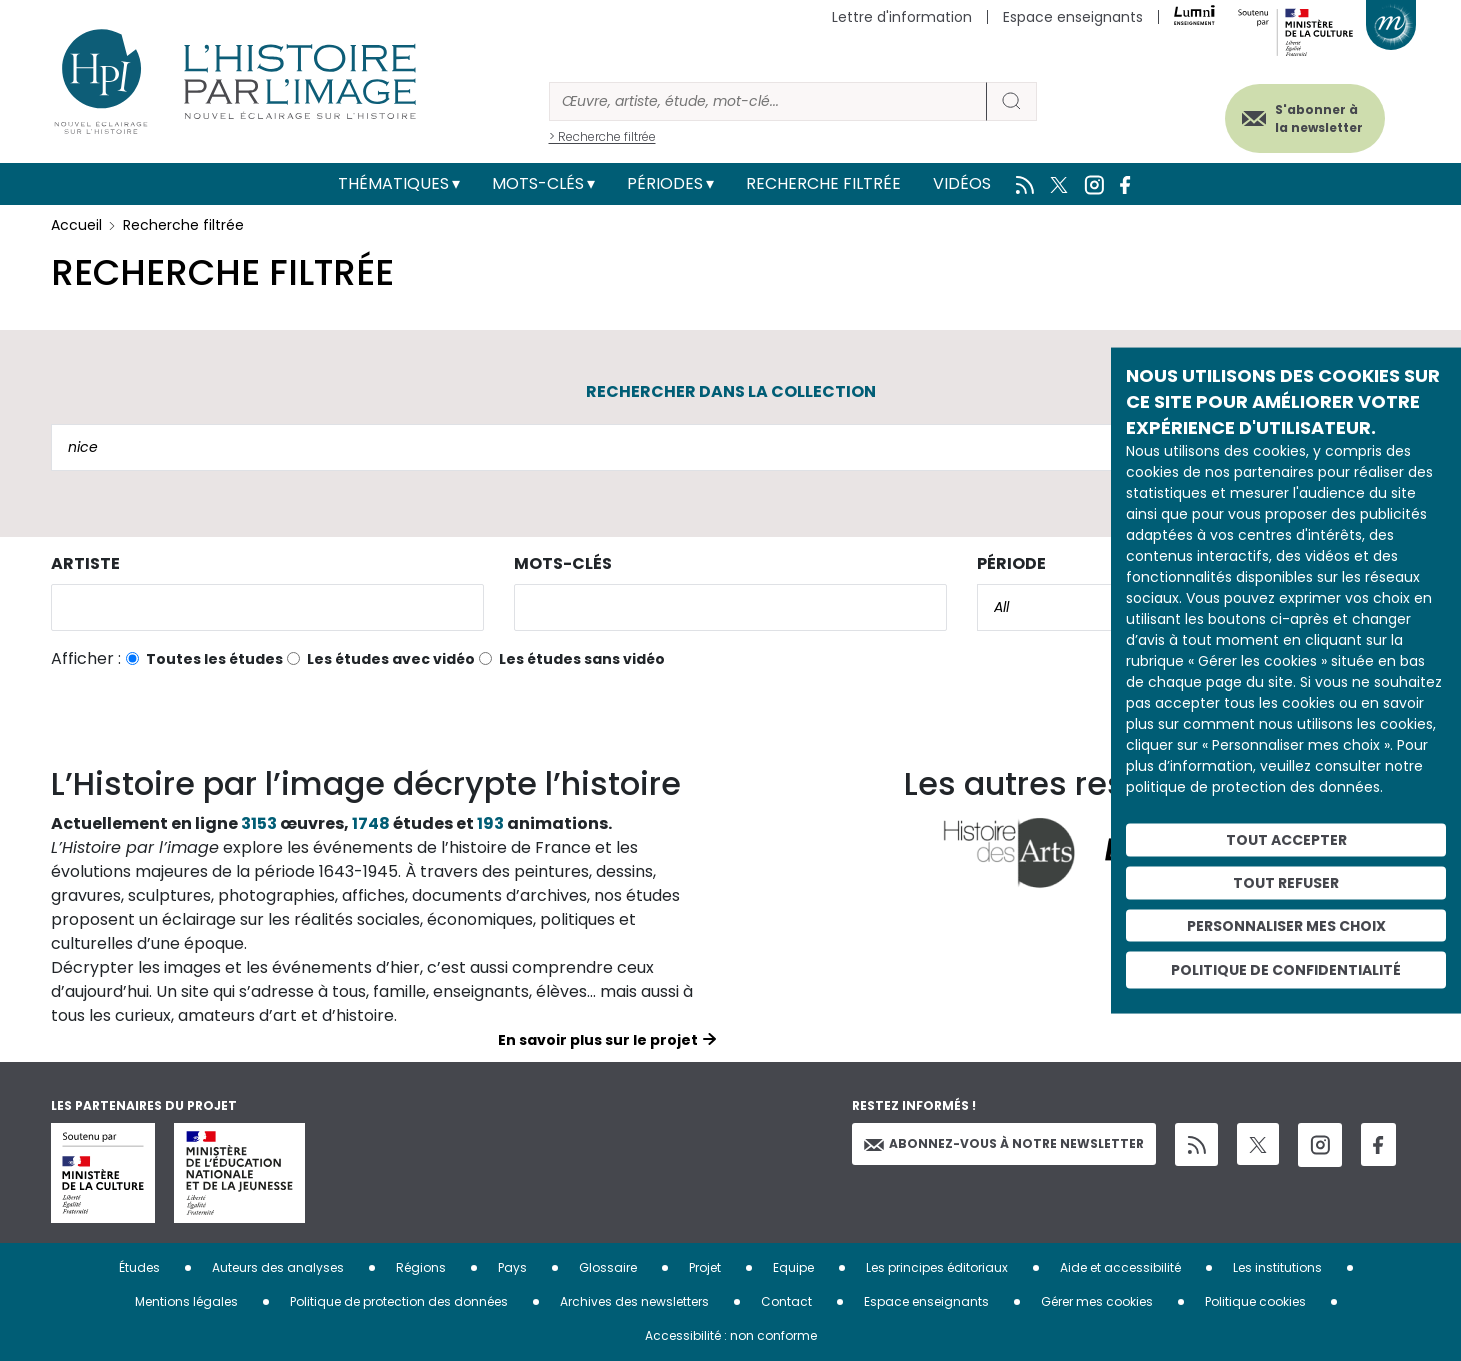  I want to click on Les principes éditoriaux, so click(937, 1267).